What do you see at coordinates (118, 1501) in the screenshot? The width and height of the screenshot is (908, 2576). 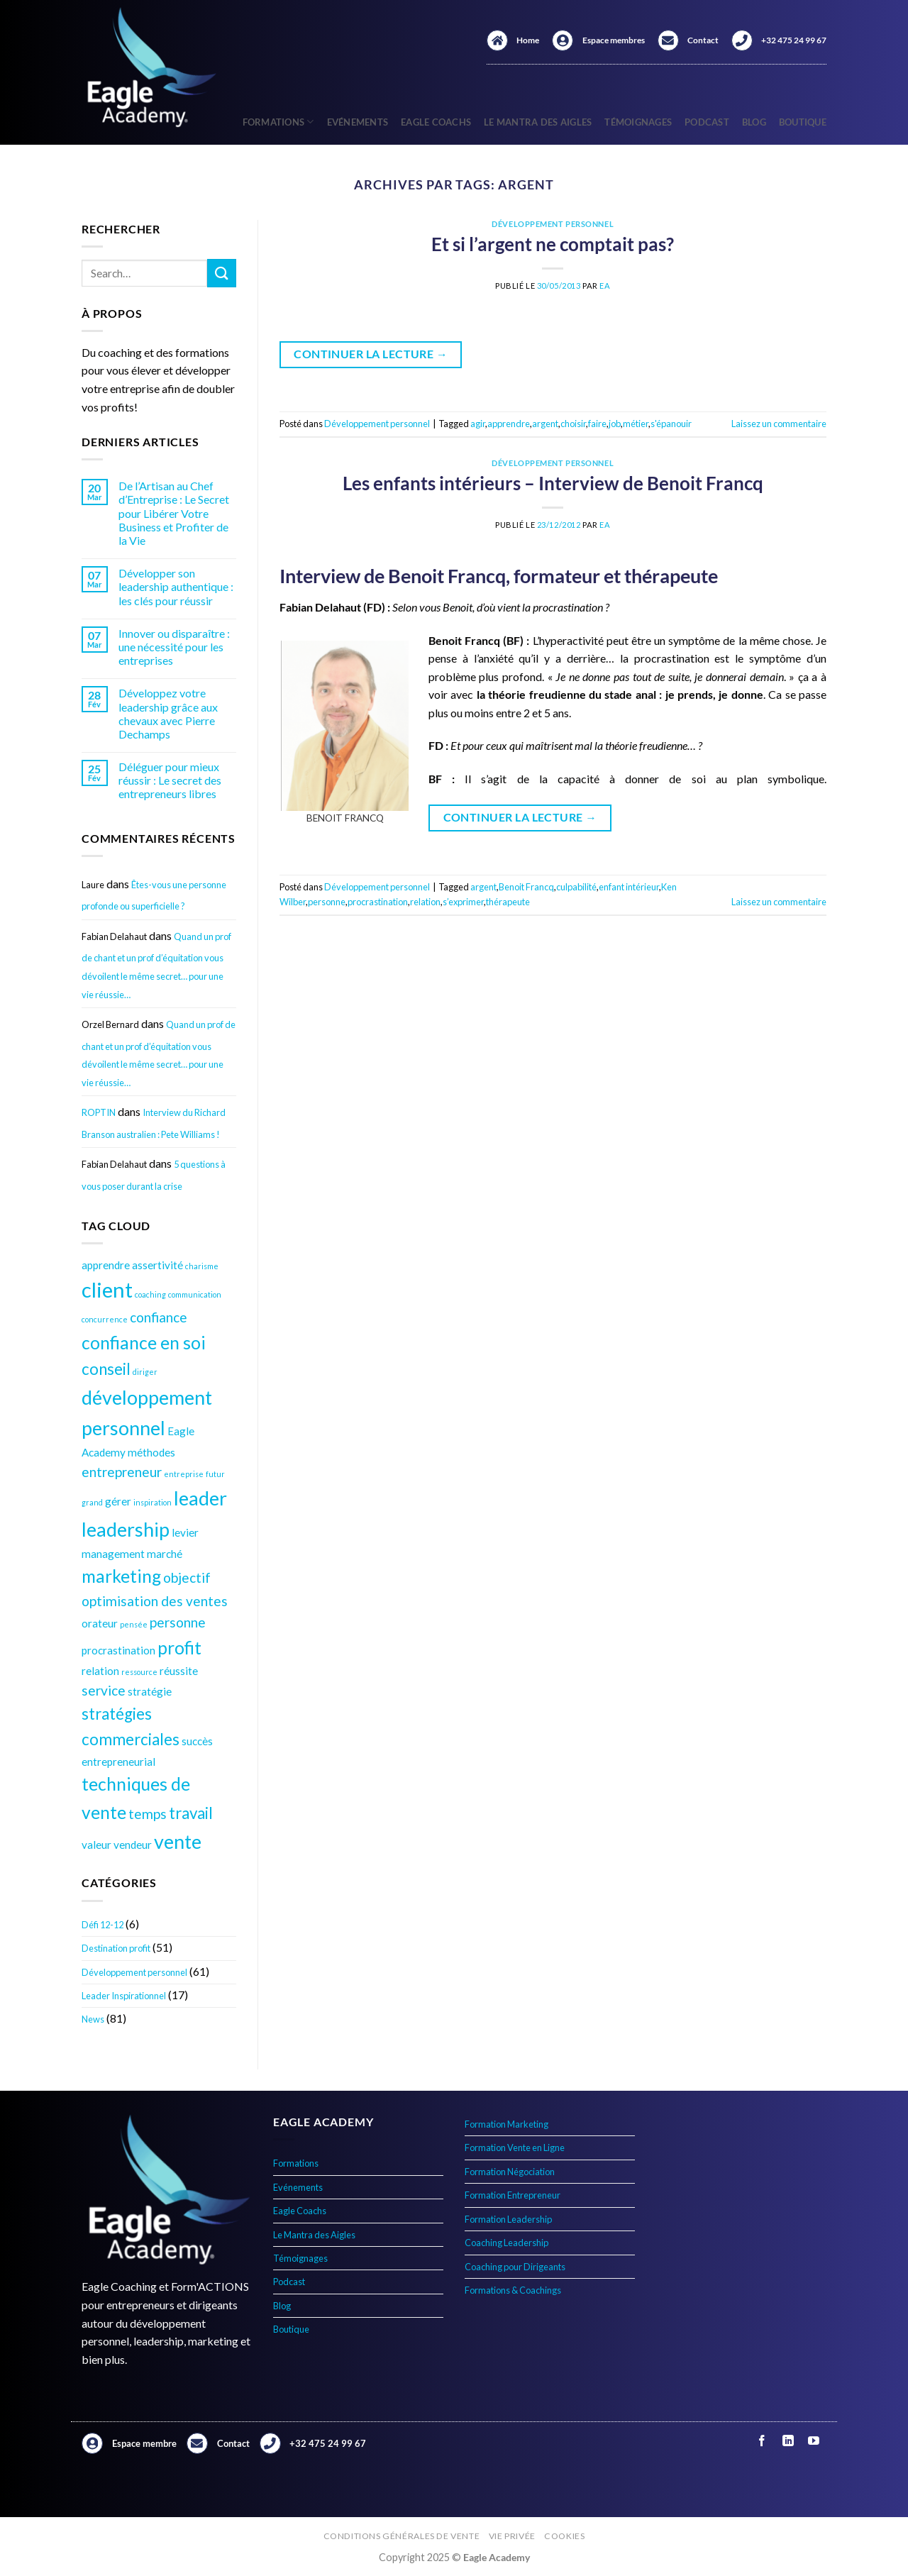 I see `gérer [gérer (4 éléments)]` at bounding box center [118, 1501].